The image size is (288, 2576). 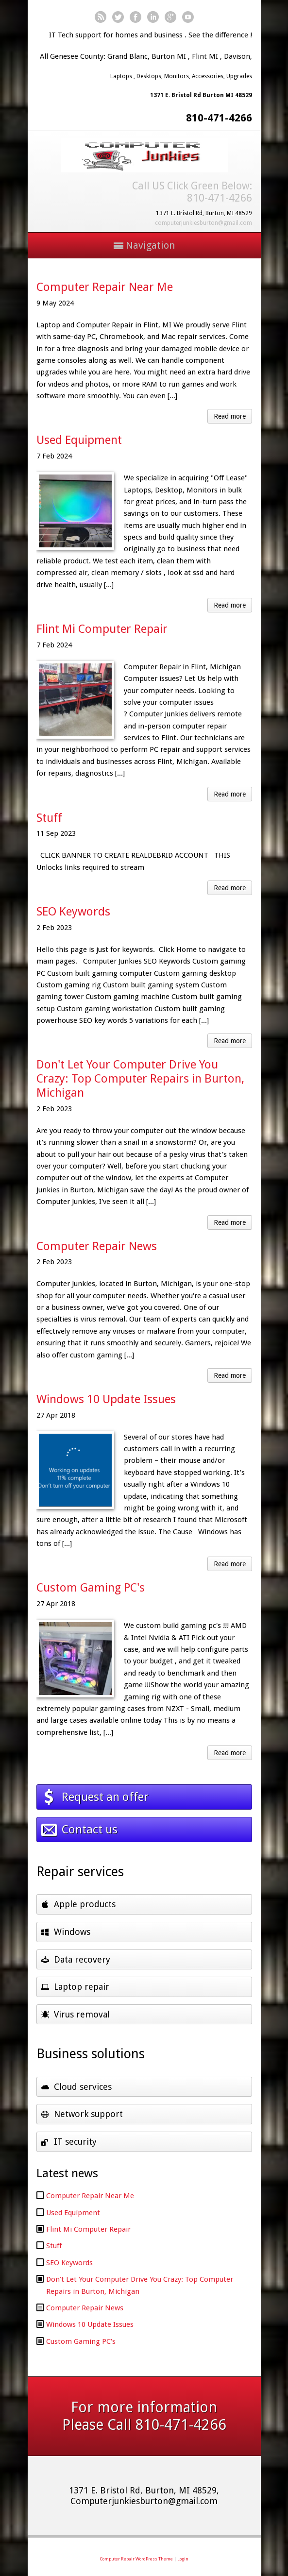 I want to click on Stuff, so click(x=49, y=818).